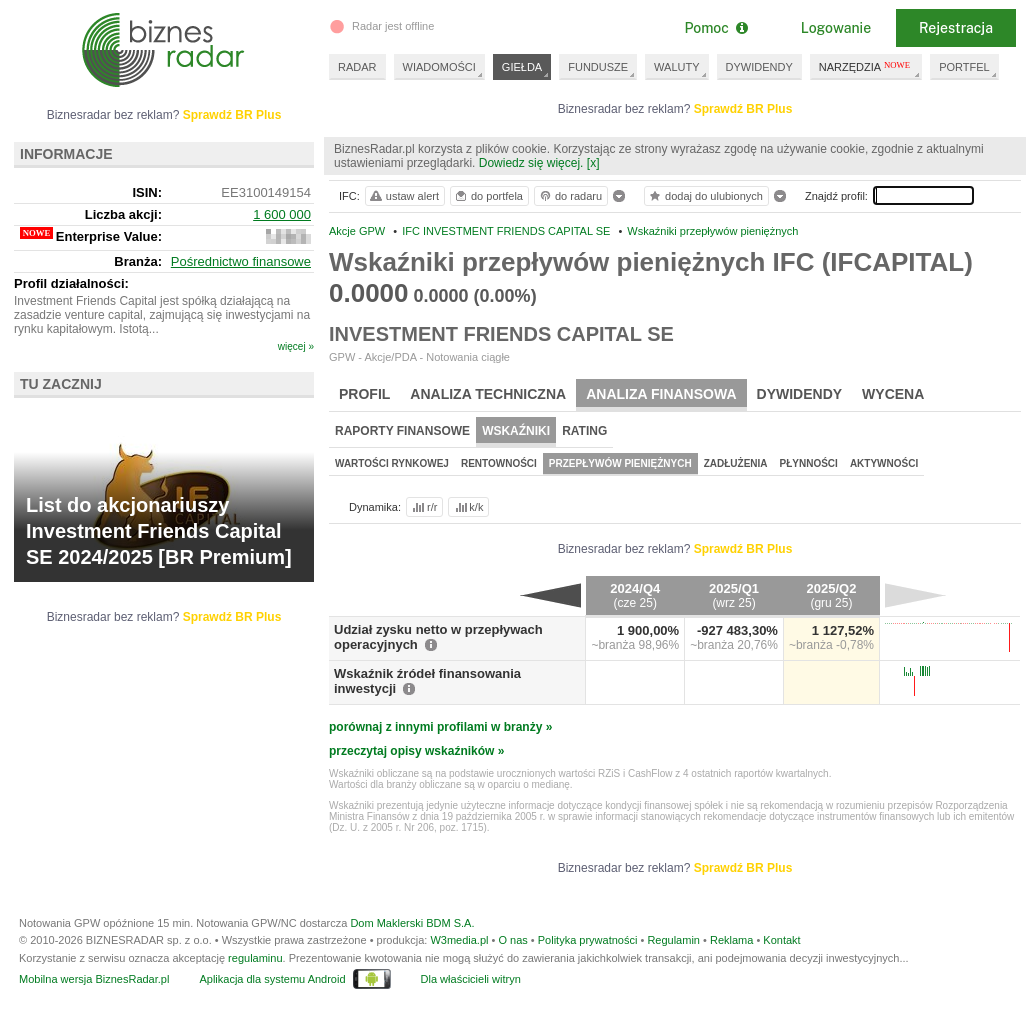 Image resolution: width=1027 pixels, height=1013 pixels. Describe the element at coordinates (731, 940) in the screenshot. I see `Reklama` at that location.